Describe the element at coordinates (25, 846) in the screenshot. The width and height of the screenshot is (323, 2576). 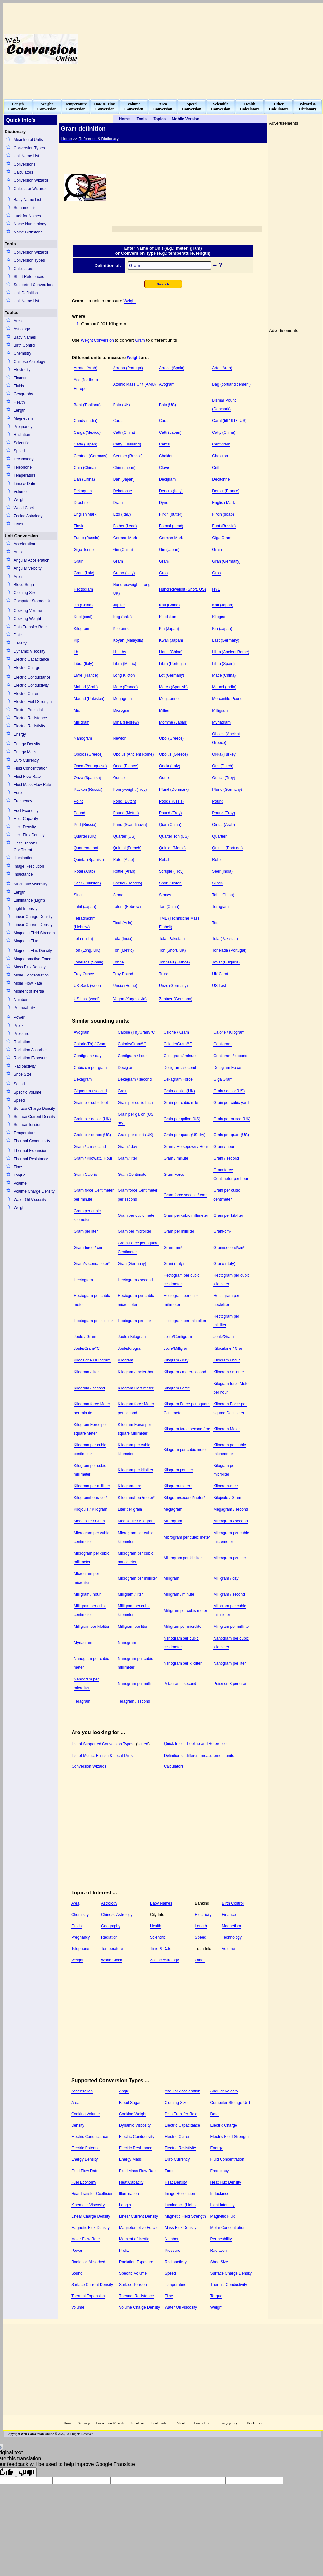
I see `Heat Transfer Coefficient` at that location.